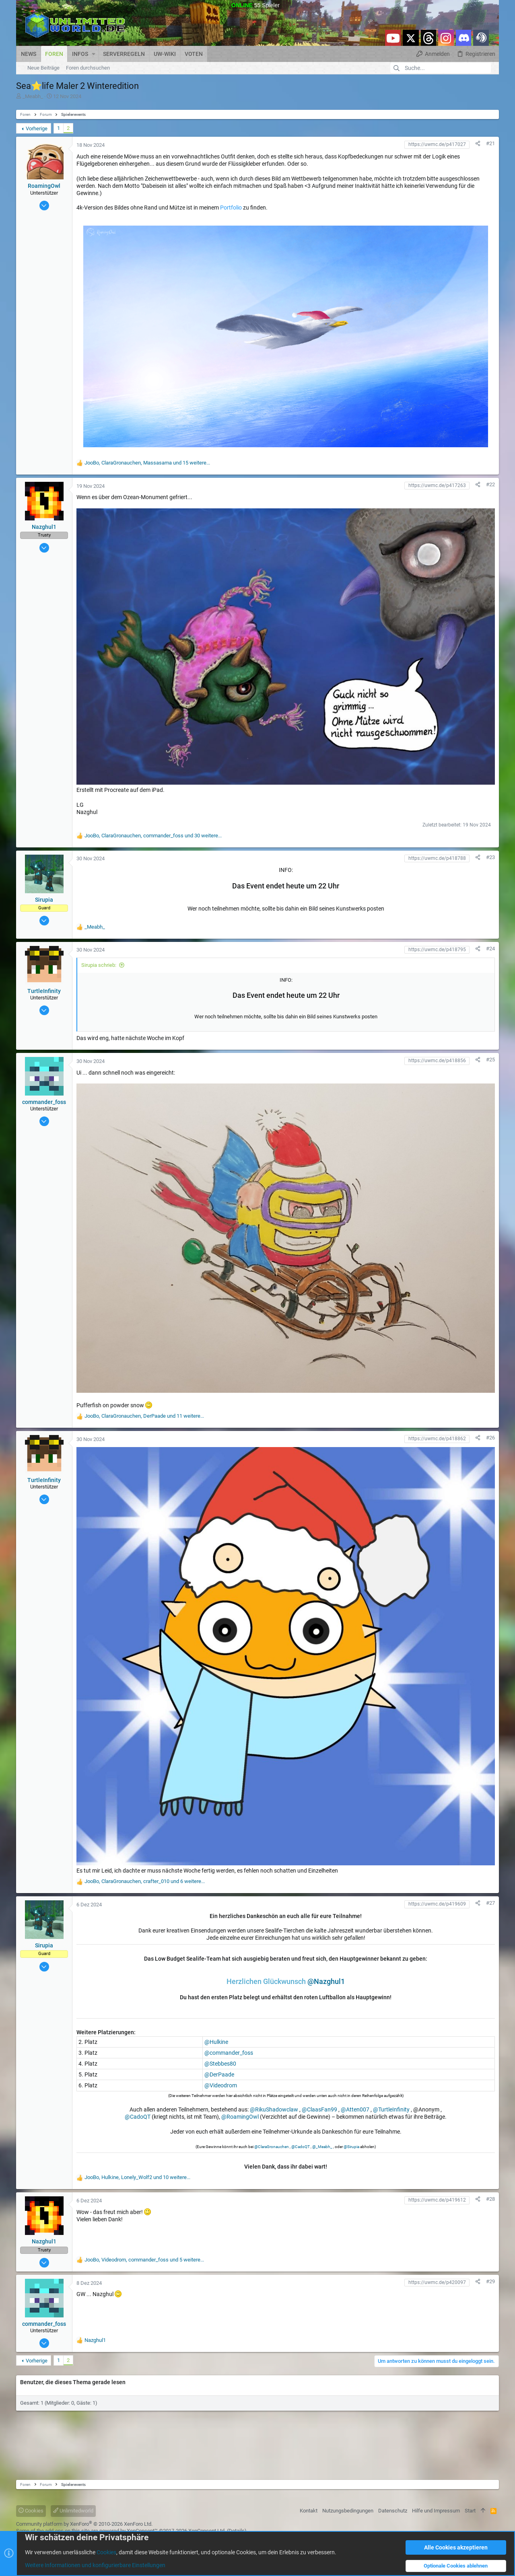 The image size is (515, 2576). What do you see at coordinates (391, 2109) in the screenshot?
I see `@TurtleInfinity` at bounding box center [391, 2109].